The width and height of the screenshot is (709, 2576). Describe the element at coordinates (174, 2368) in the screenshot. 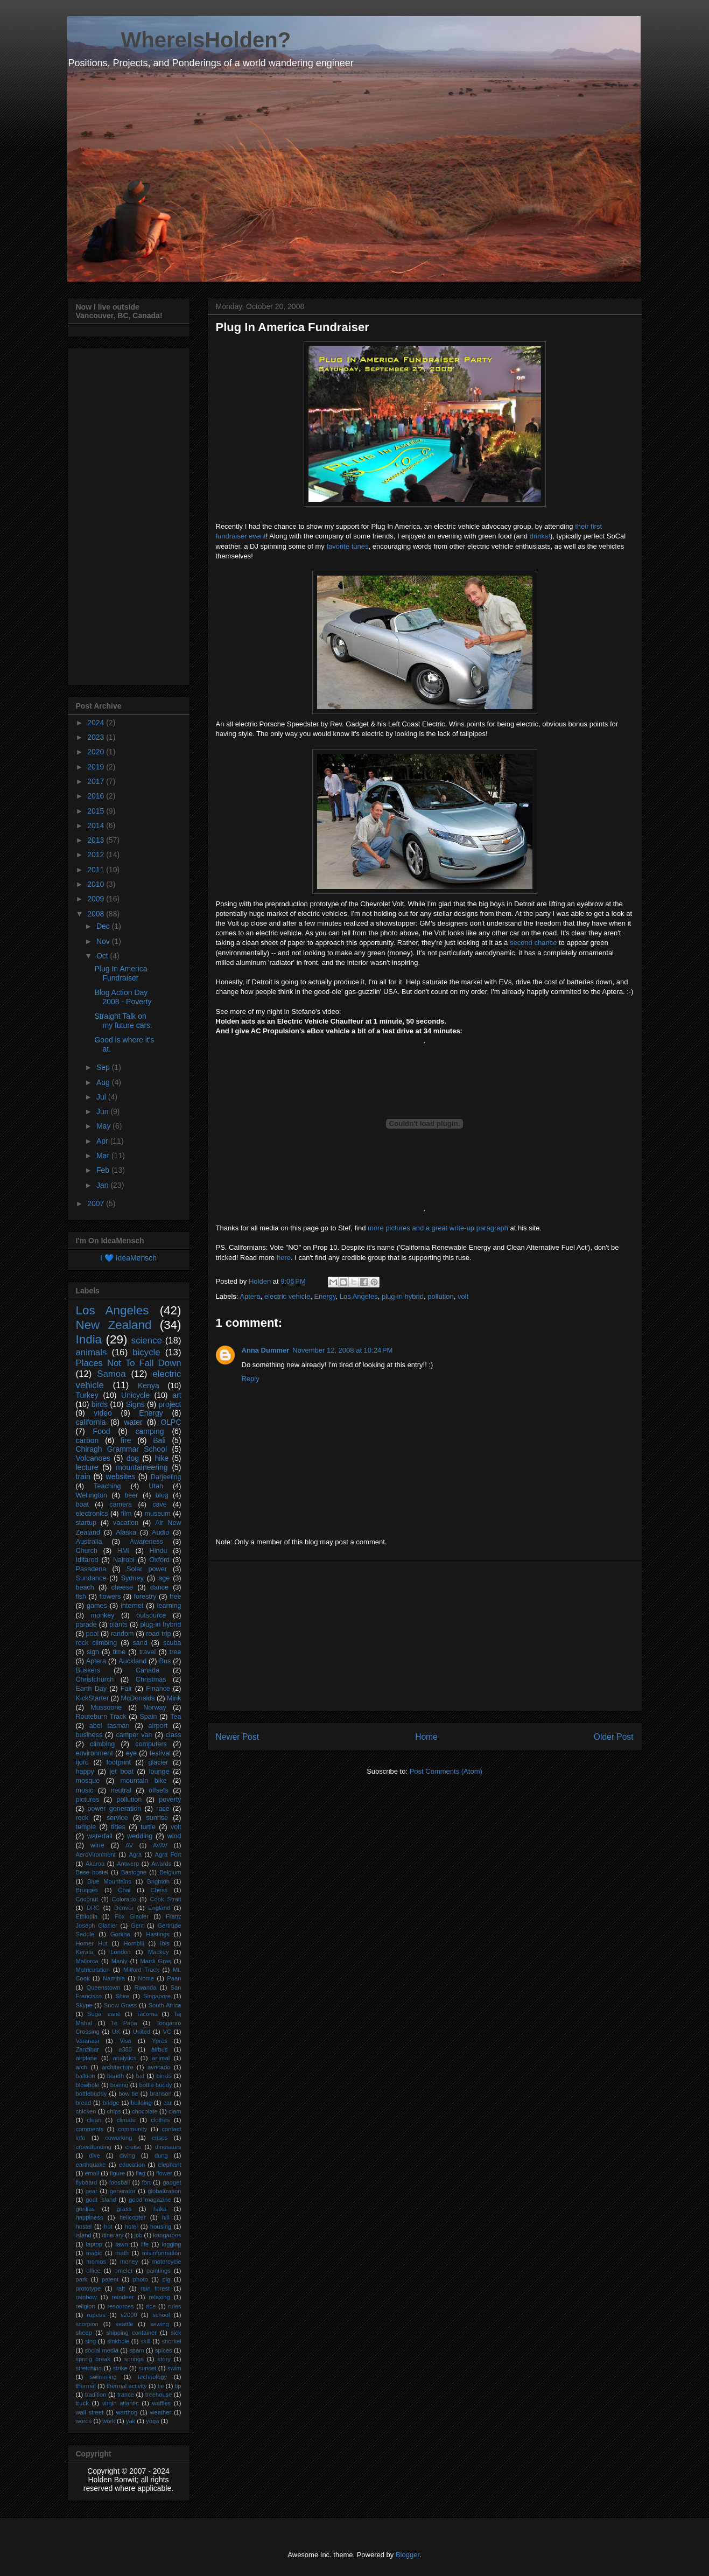

I see `swim` at that location.